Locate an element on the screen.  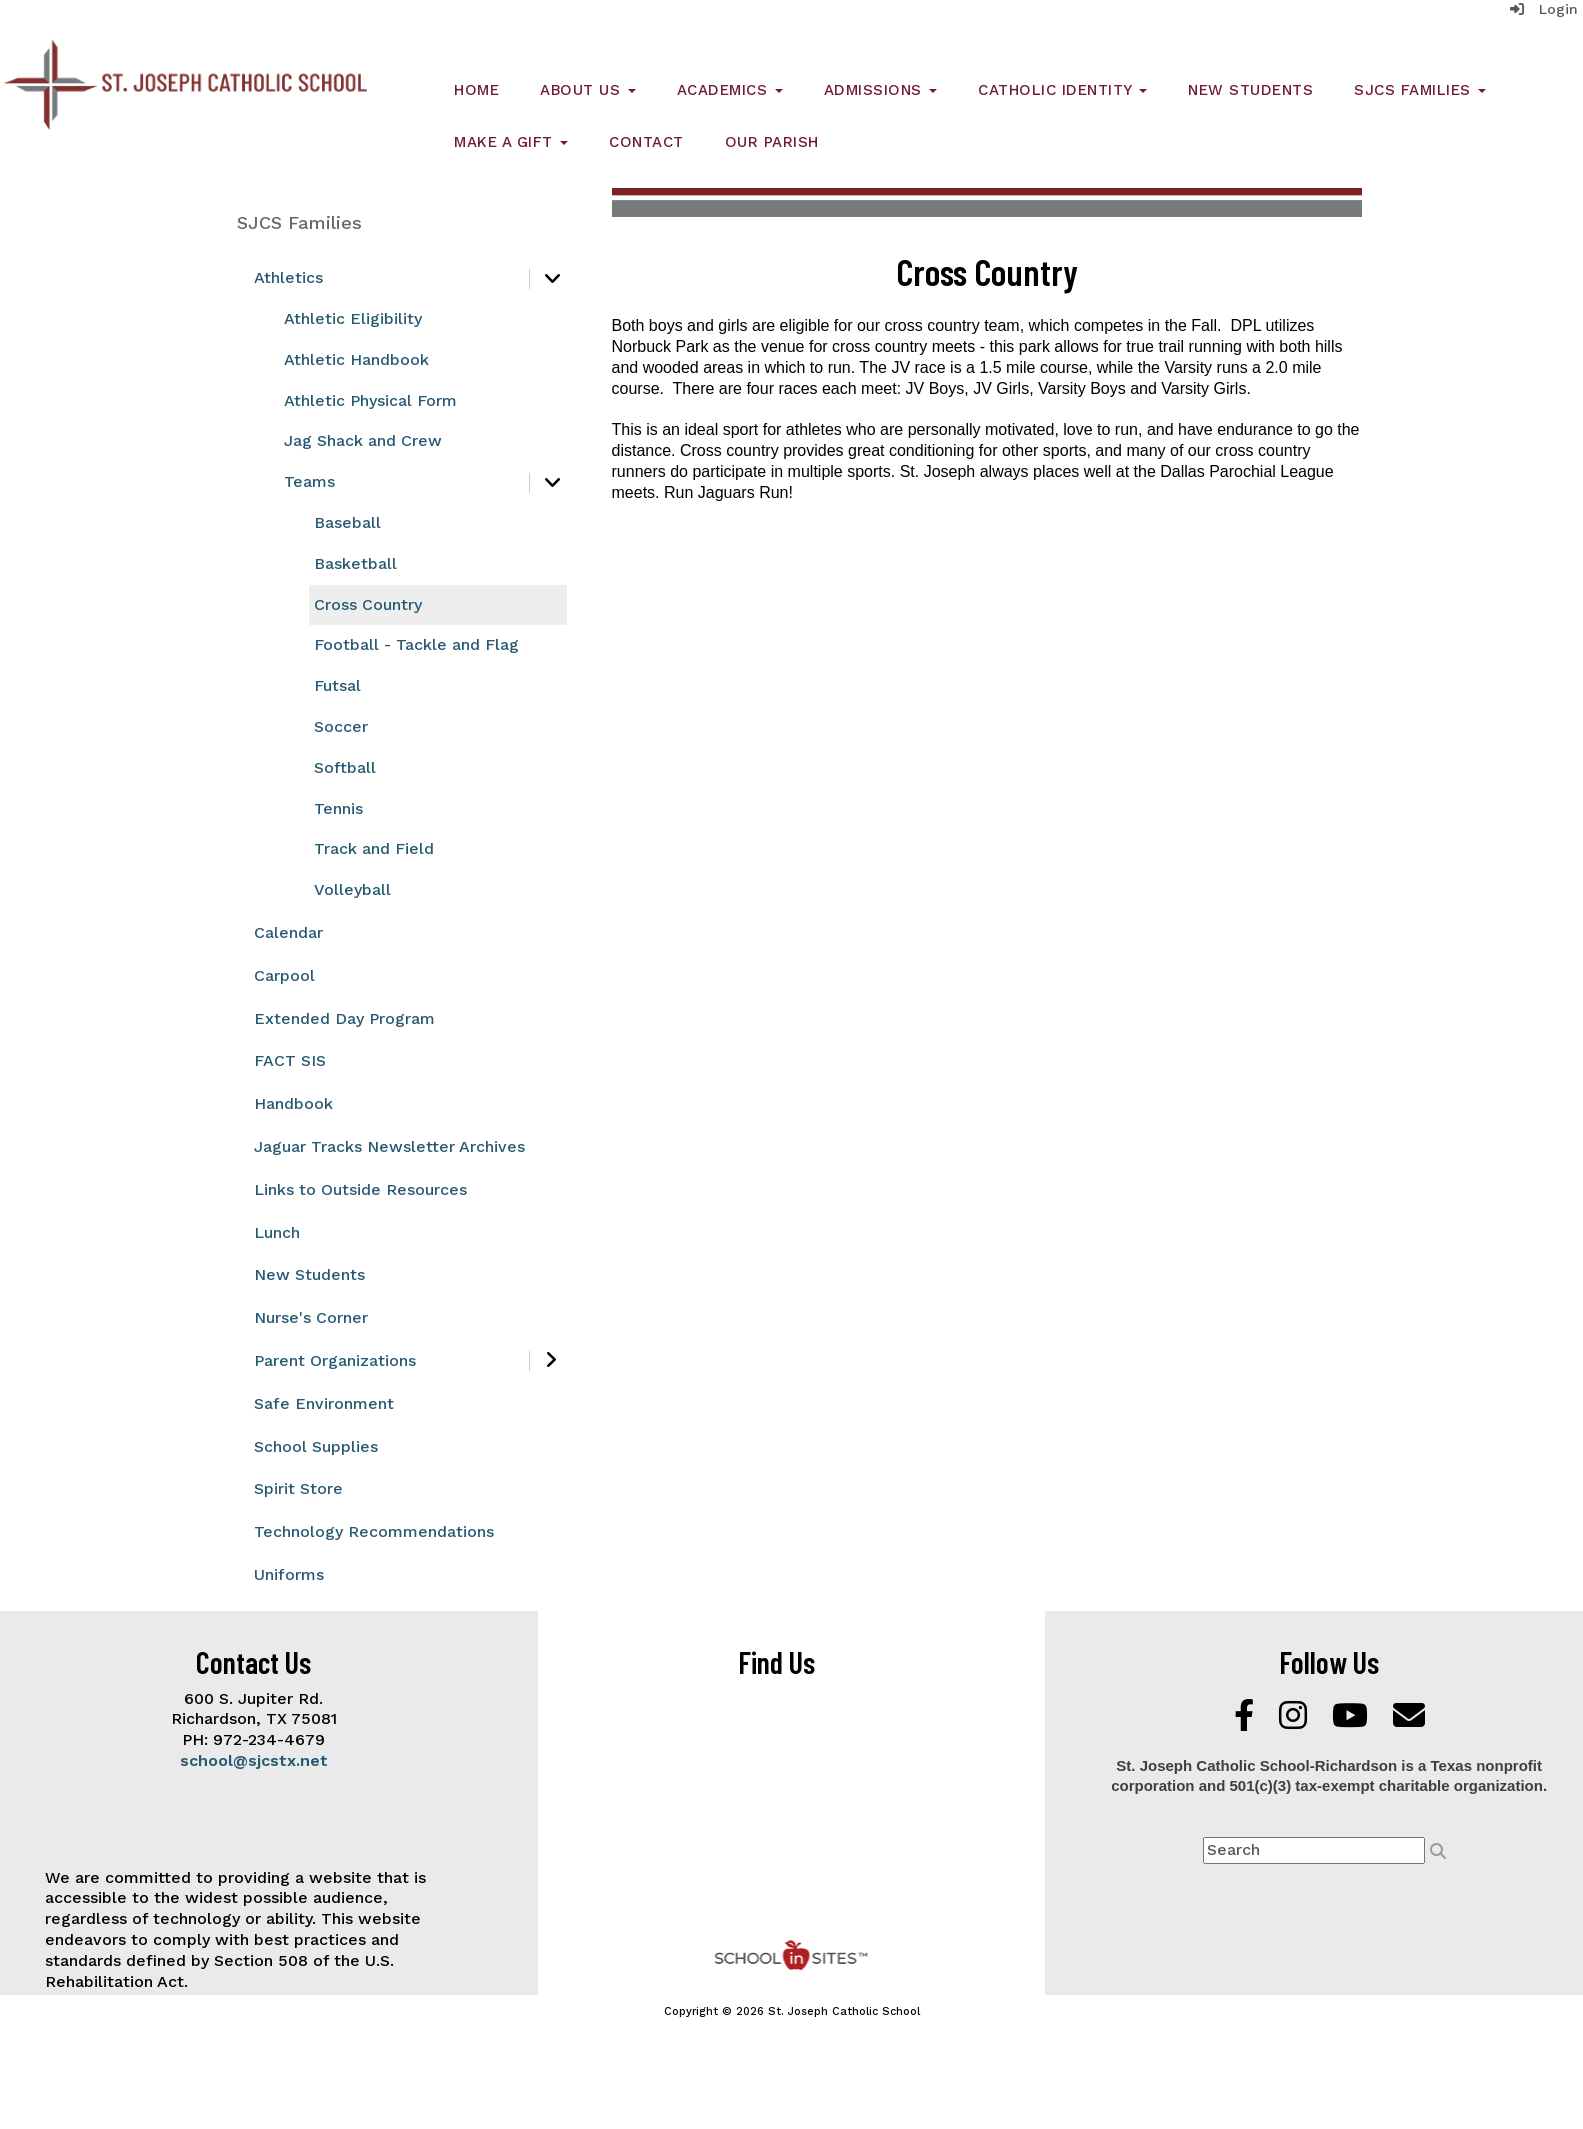
SJCS Families is located at coordinates (1420, 90).